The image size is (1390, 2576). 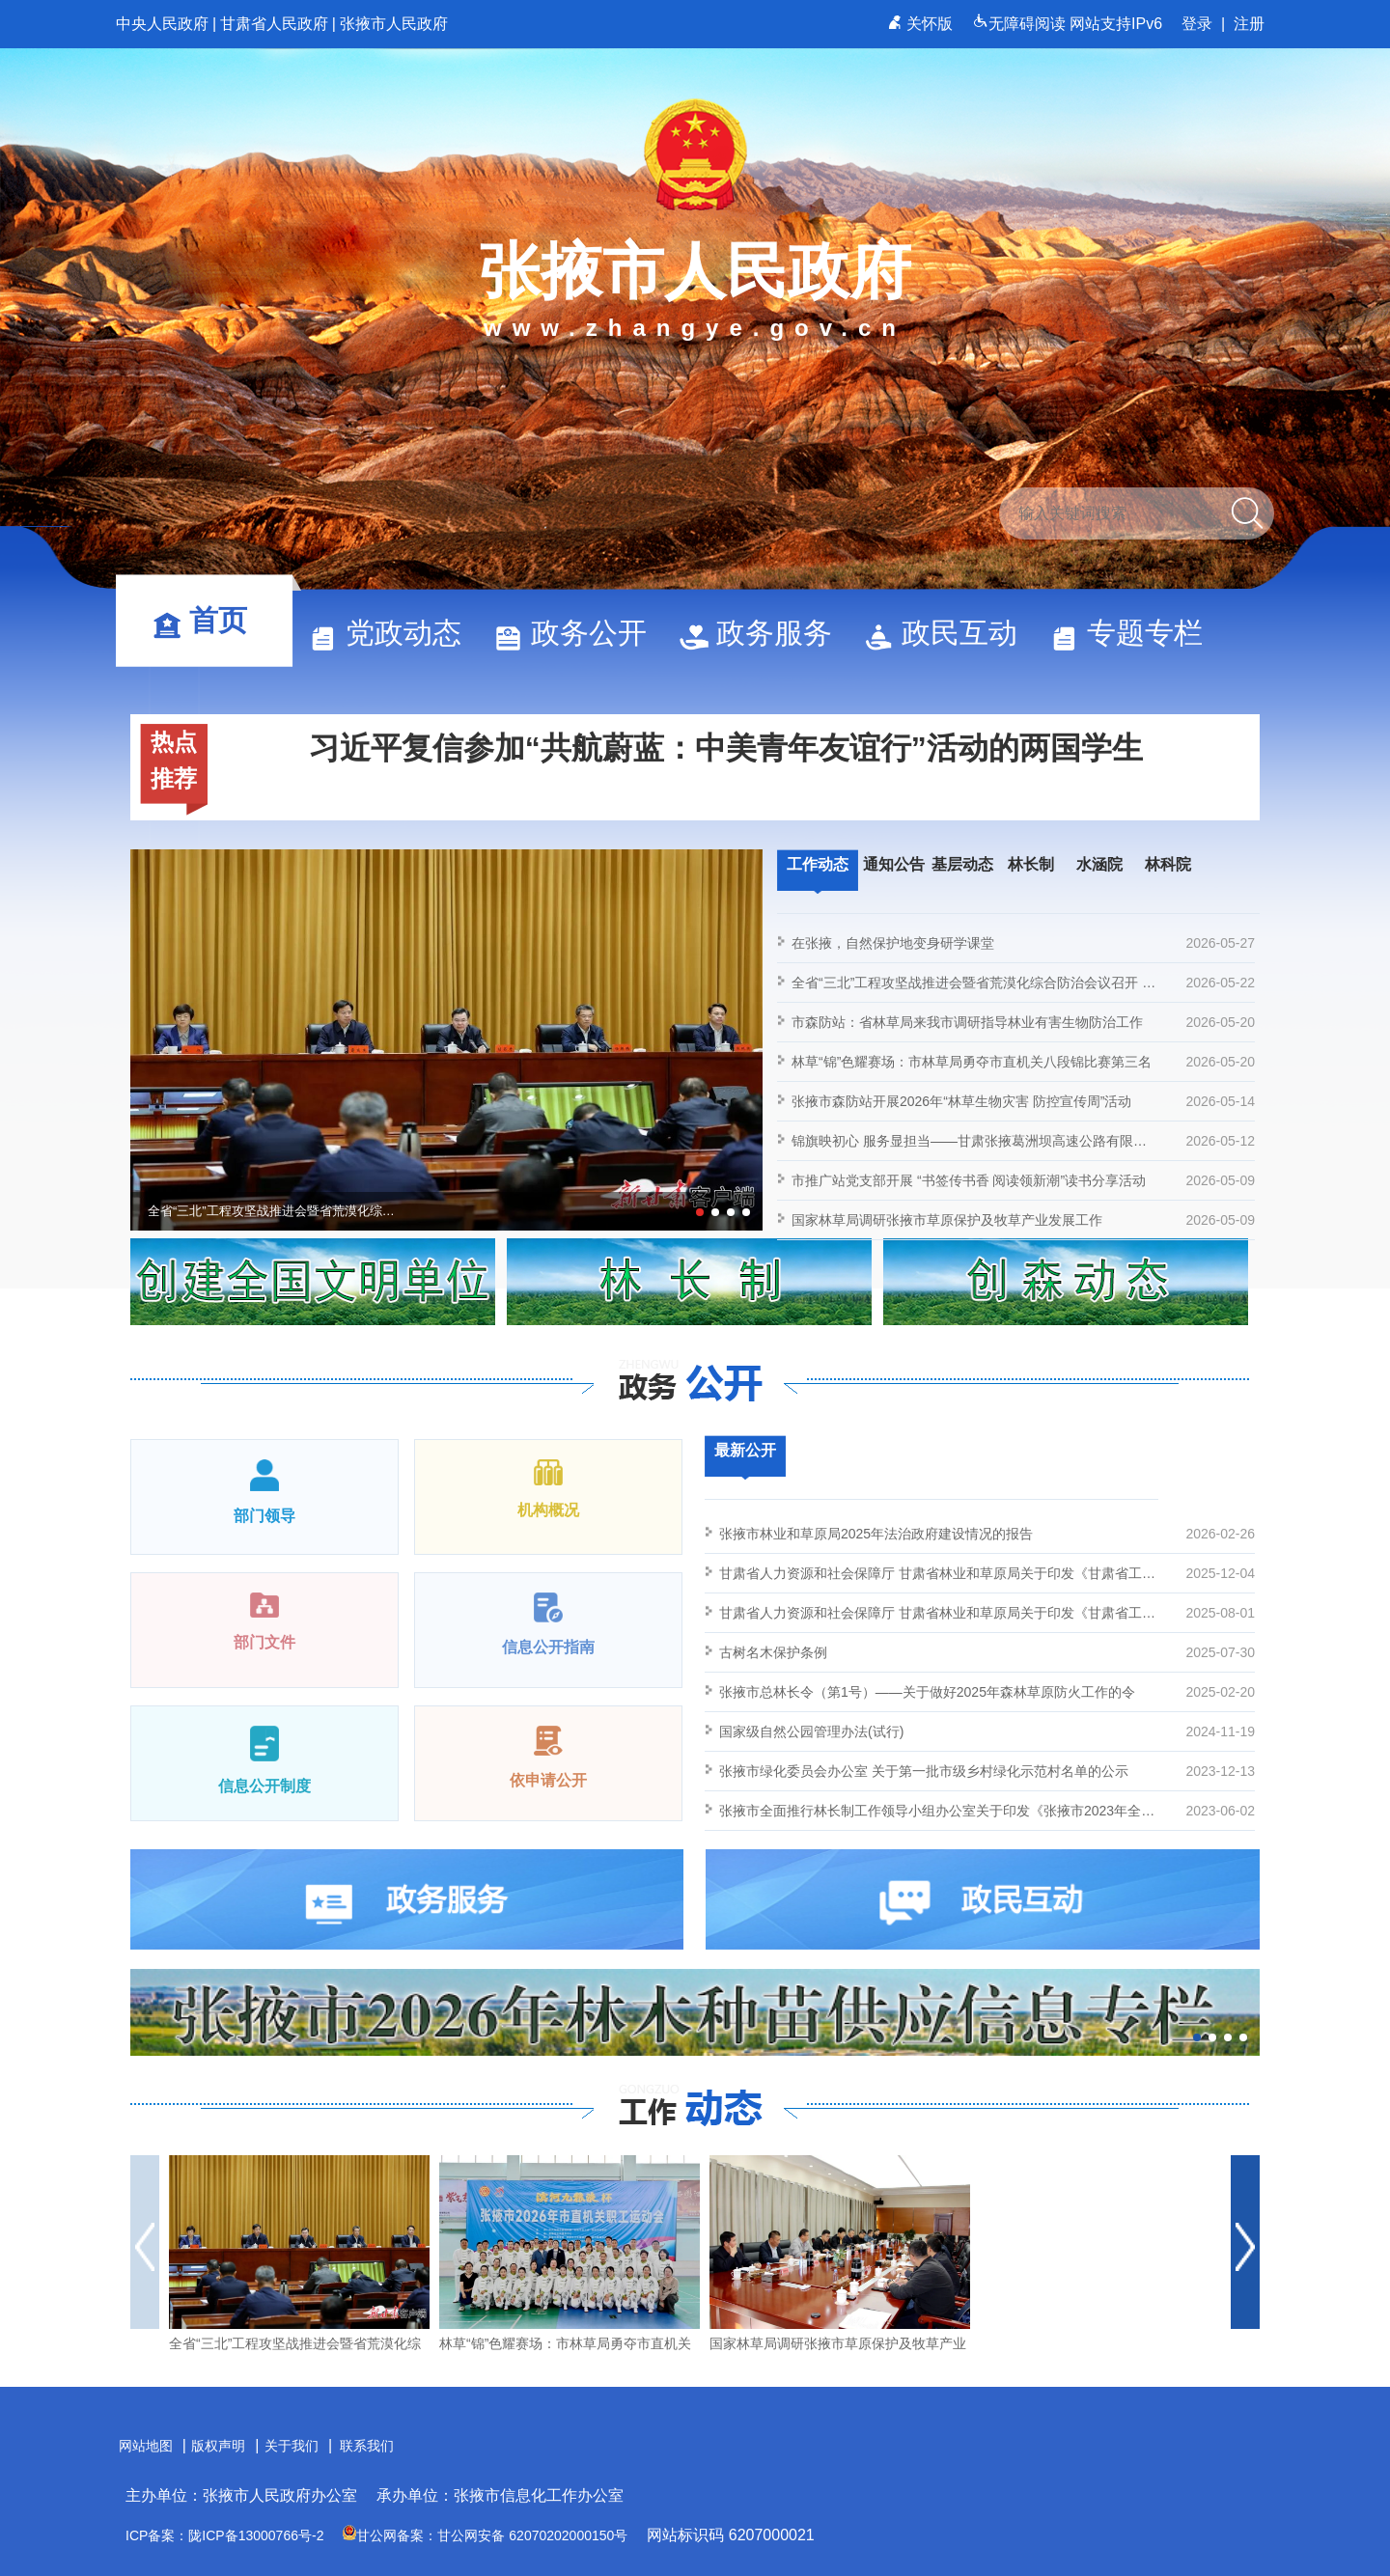 I want to click on 联系我们, so click(x=367, y=2445).